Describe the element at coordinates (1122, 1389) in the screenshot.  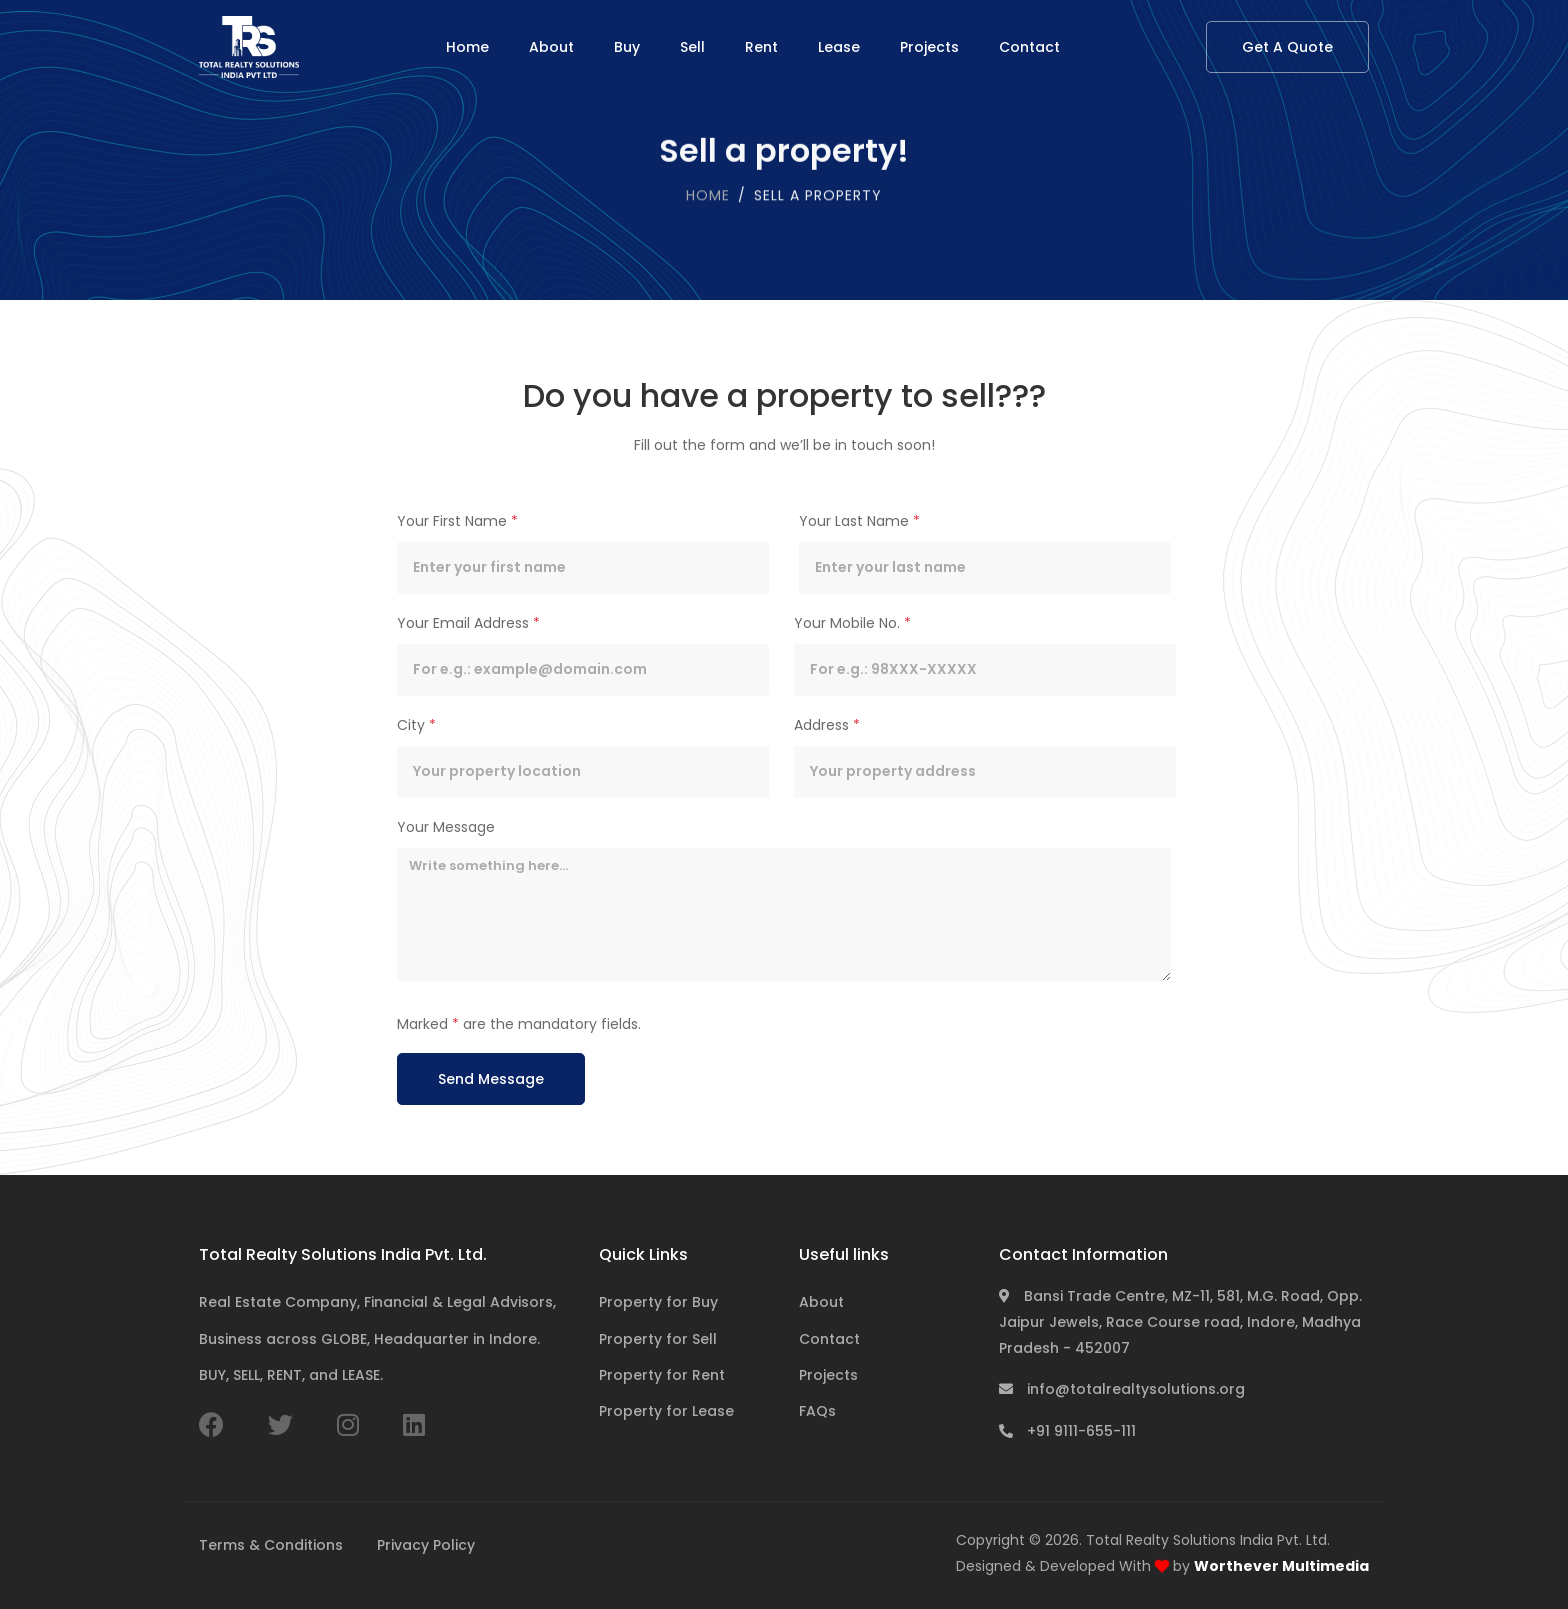
I see `info@totalrealtysolutions.org` at that location.